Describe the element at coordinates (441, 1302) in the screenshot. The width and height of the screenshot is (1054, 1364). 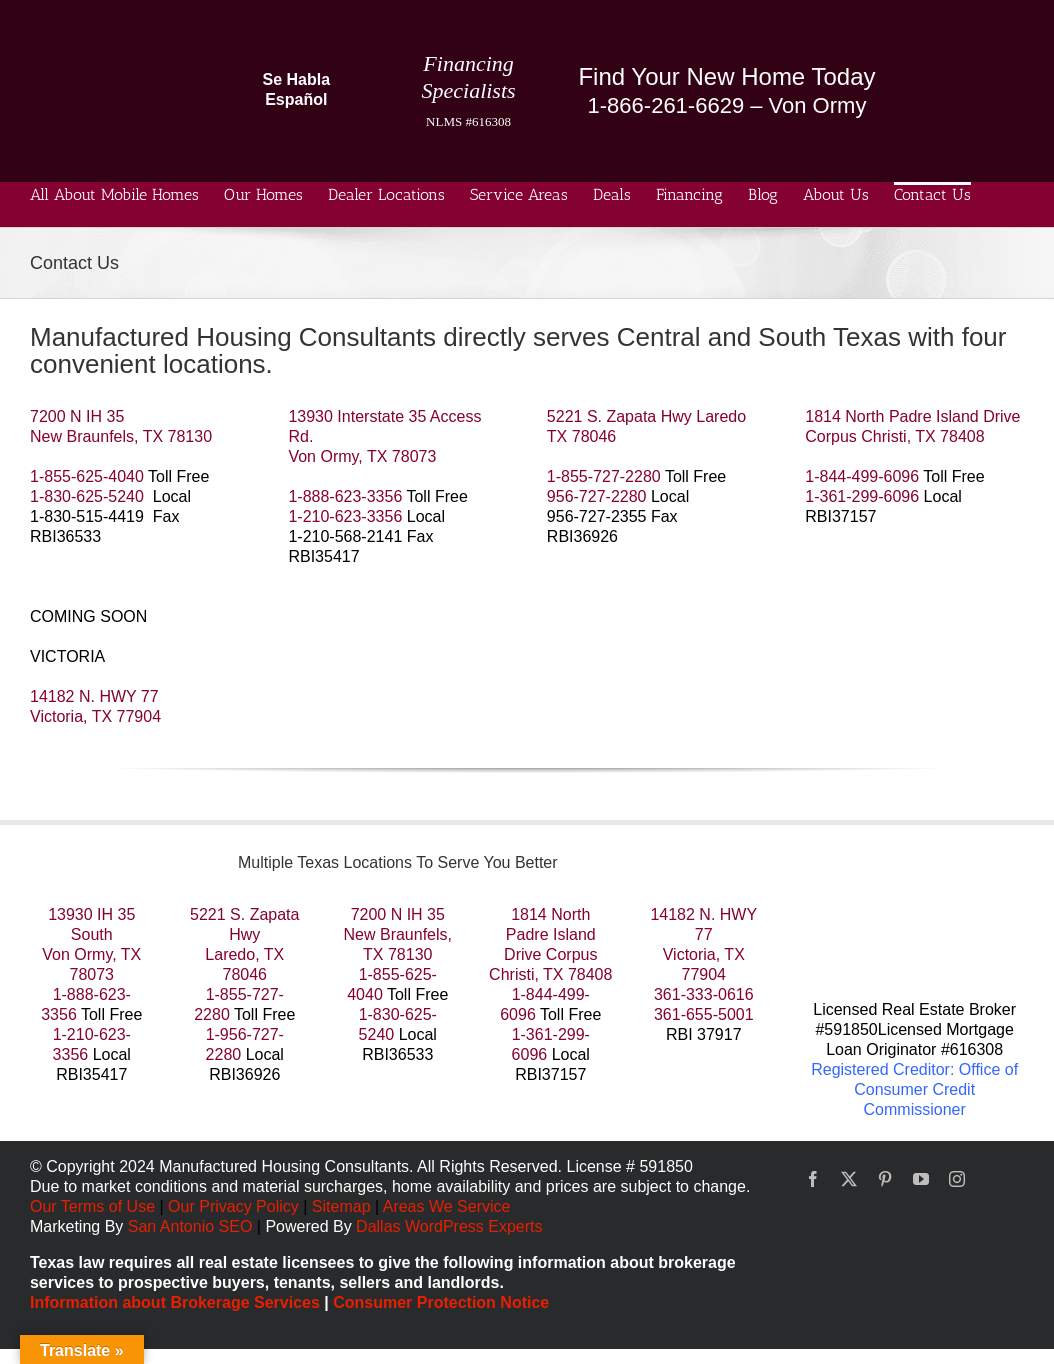
I see `Consumer Protection Notice` at that location.